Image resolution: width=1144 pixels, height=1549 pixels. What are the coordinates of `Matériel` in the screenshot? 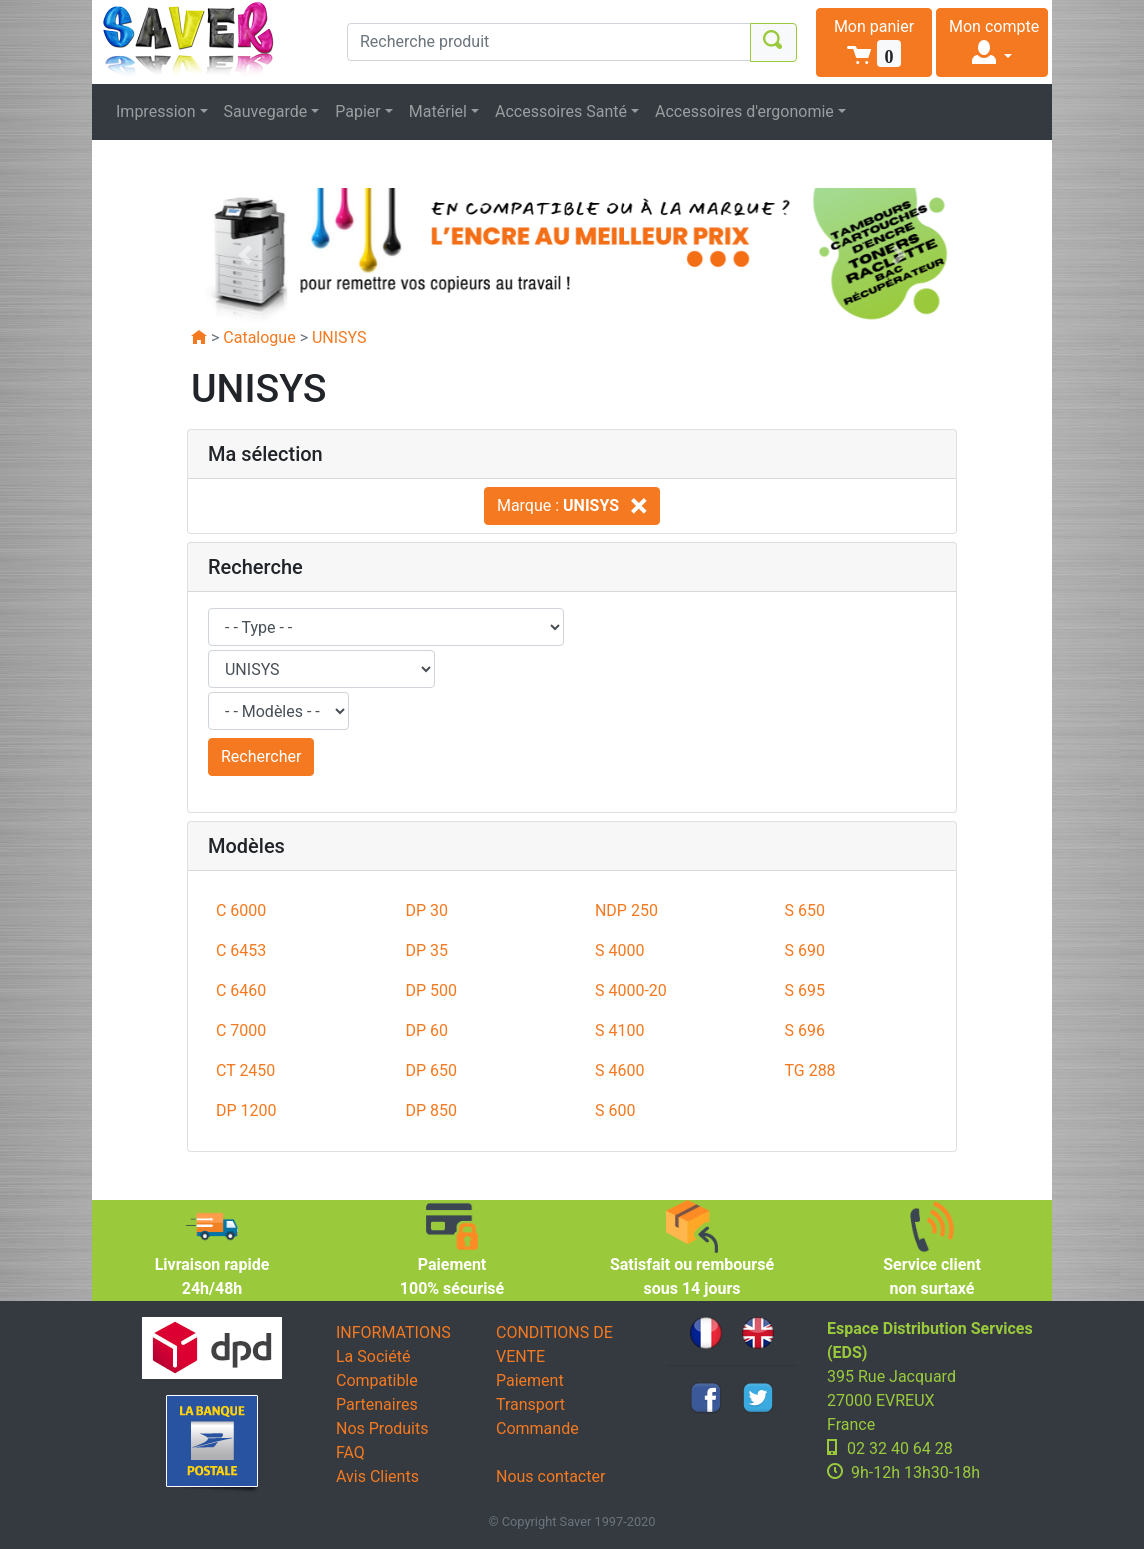 It's located at (438, 111).